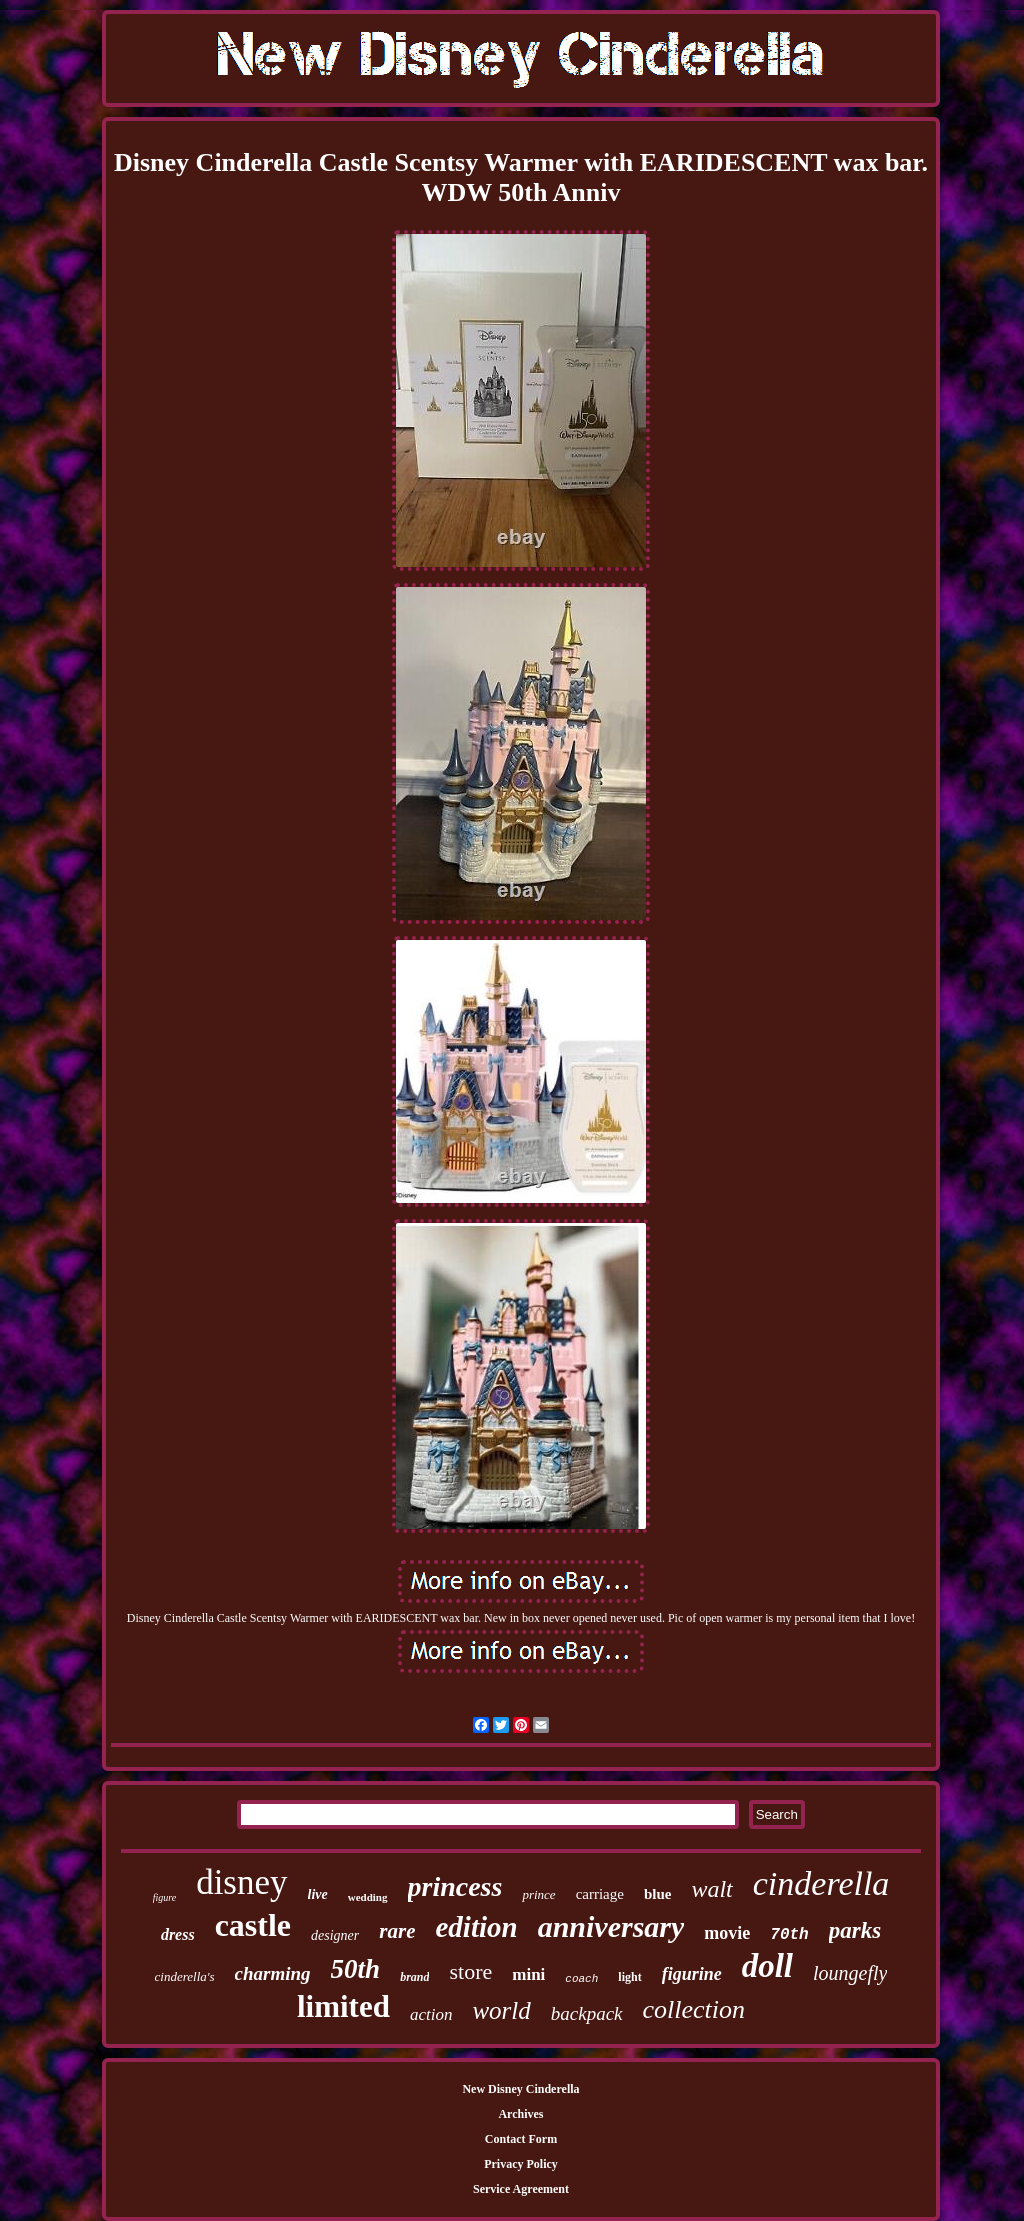 Image resolution: width=1024 pixels, height=2221 pixels. Describe the element at coordinates (241, 1882) in the screenshot. I see `disney` at that location.